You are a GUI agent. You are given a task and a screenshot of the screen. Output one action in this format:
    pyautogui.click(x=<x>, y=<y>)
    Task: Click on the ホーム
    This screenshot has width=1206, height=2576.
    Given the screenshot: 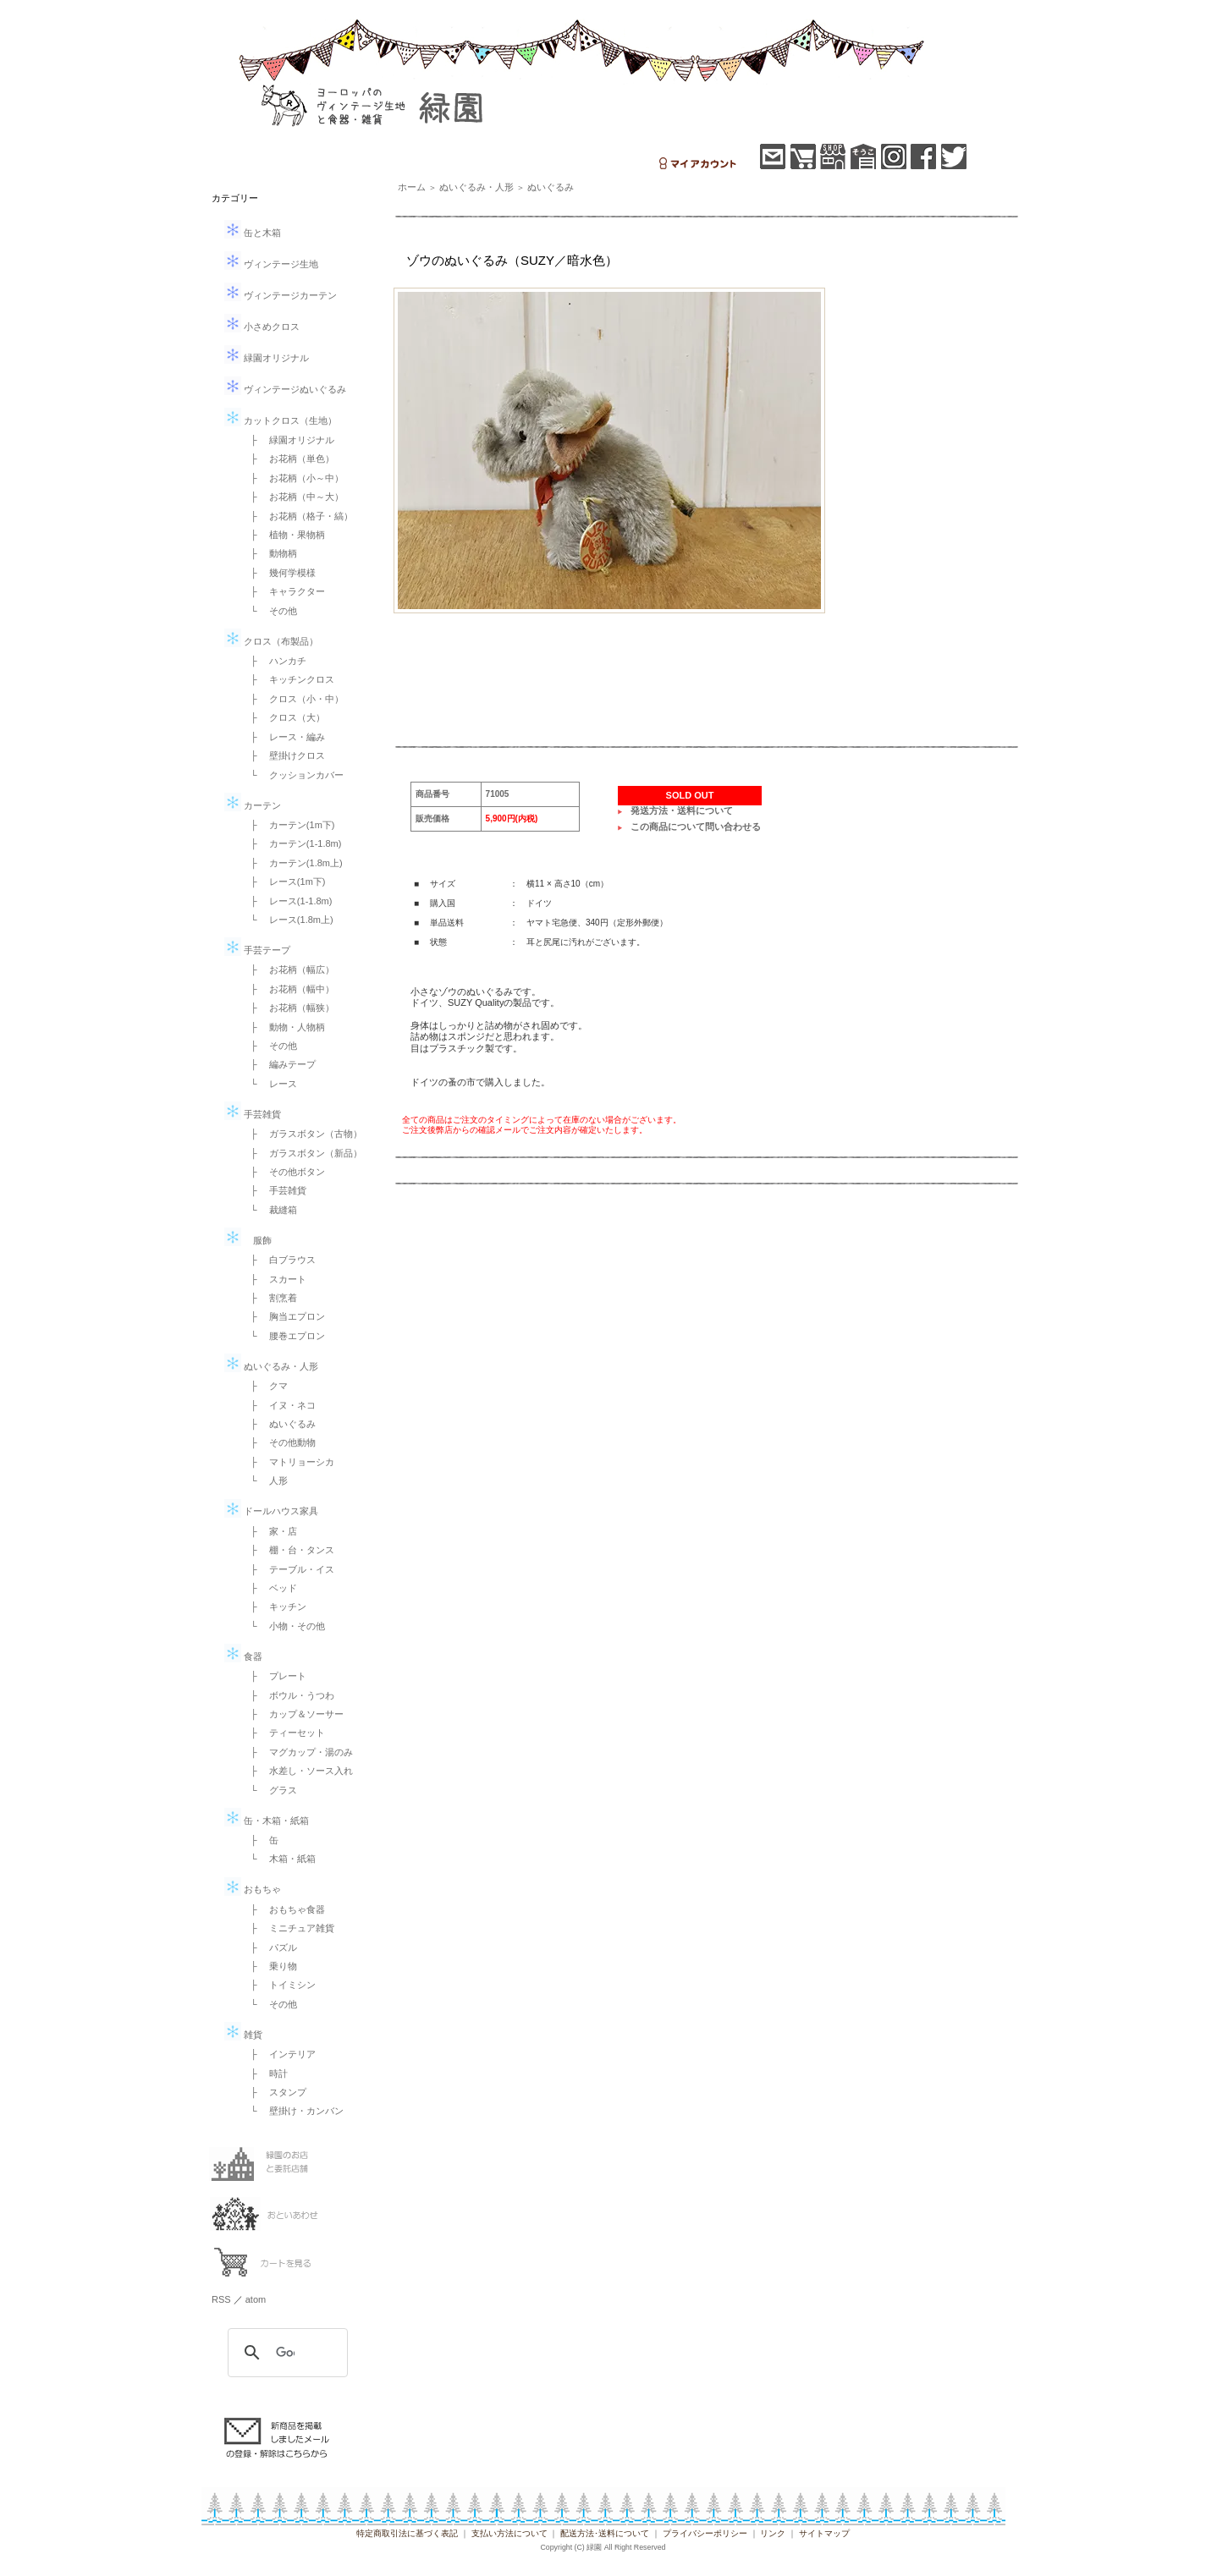 What is the action you would take?
    pyautogui.click(x=412, y=187)
    